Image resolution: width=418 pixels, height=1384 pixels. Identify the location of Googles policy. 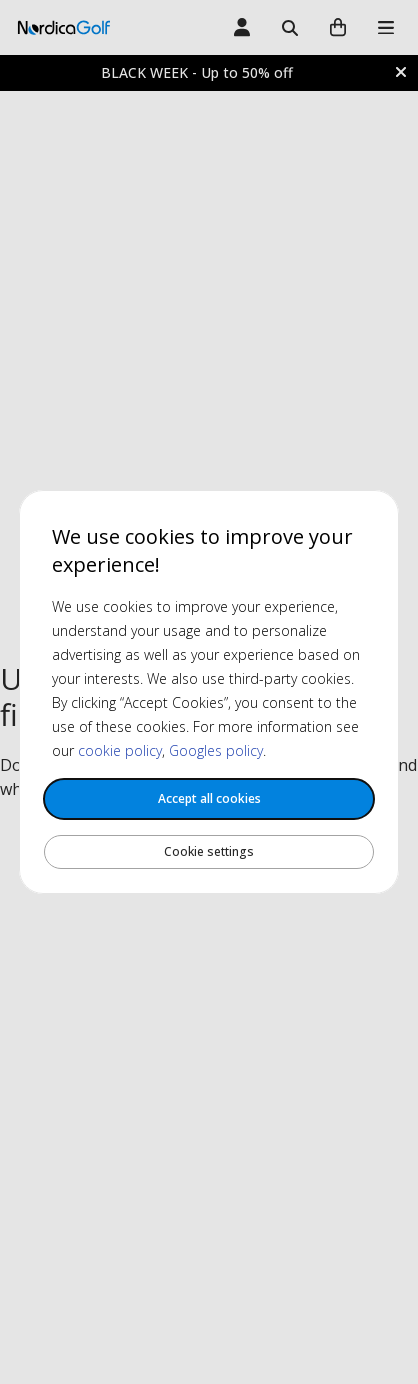
(216, 750).